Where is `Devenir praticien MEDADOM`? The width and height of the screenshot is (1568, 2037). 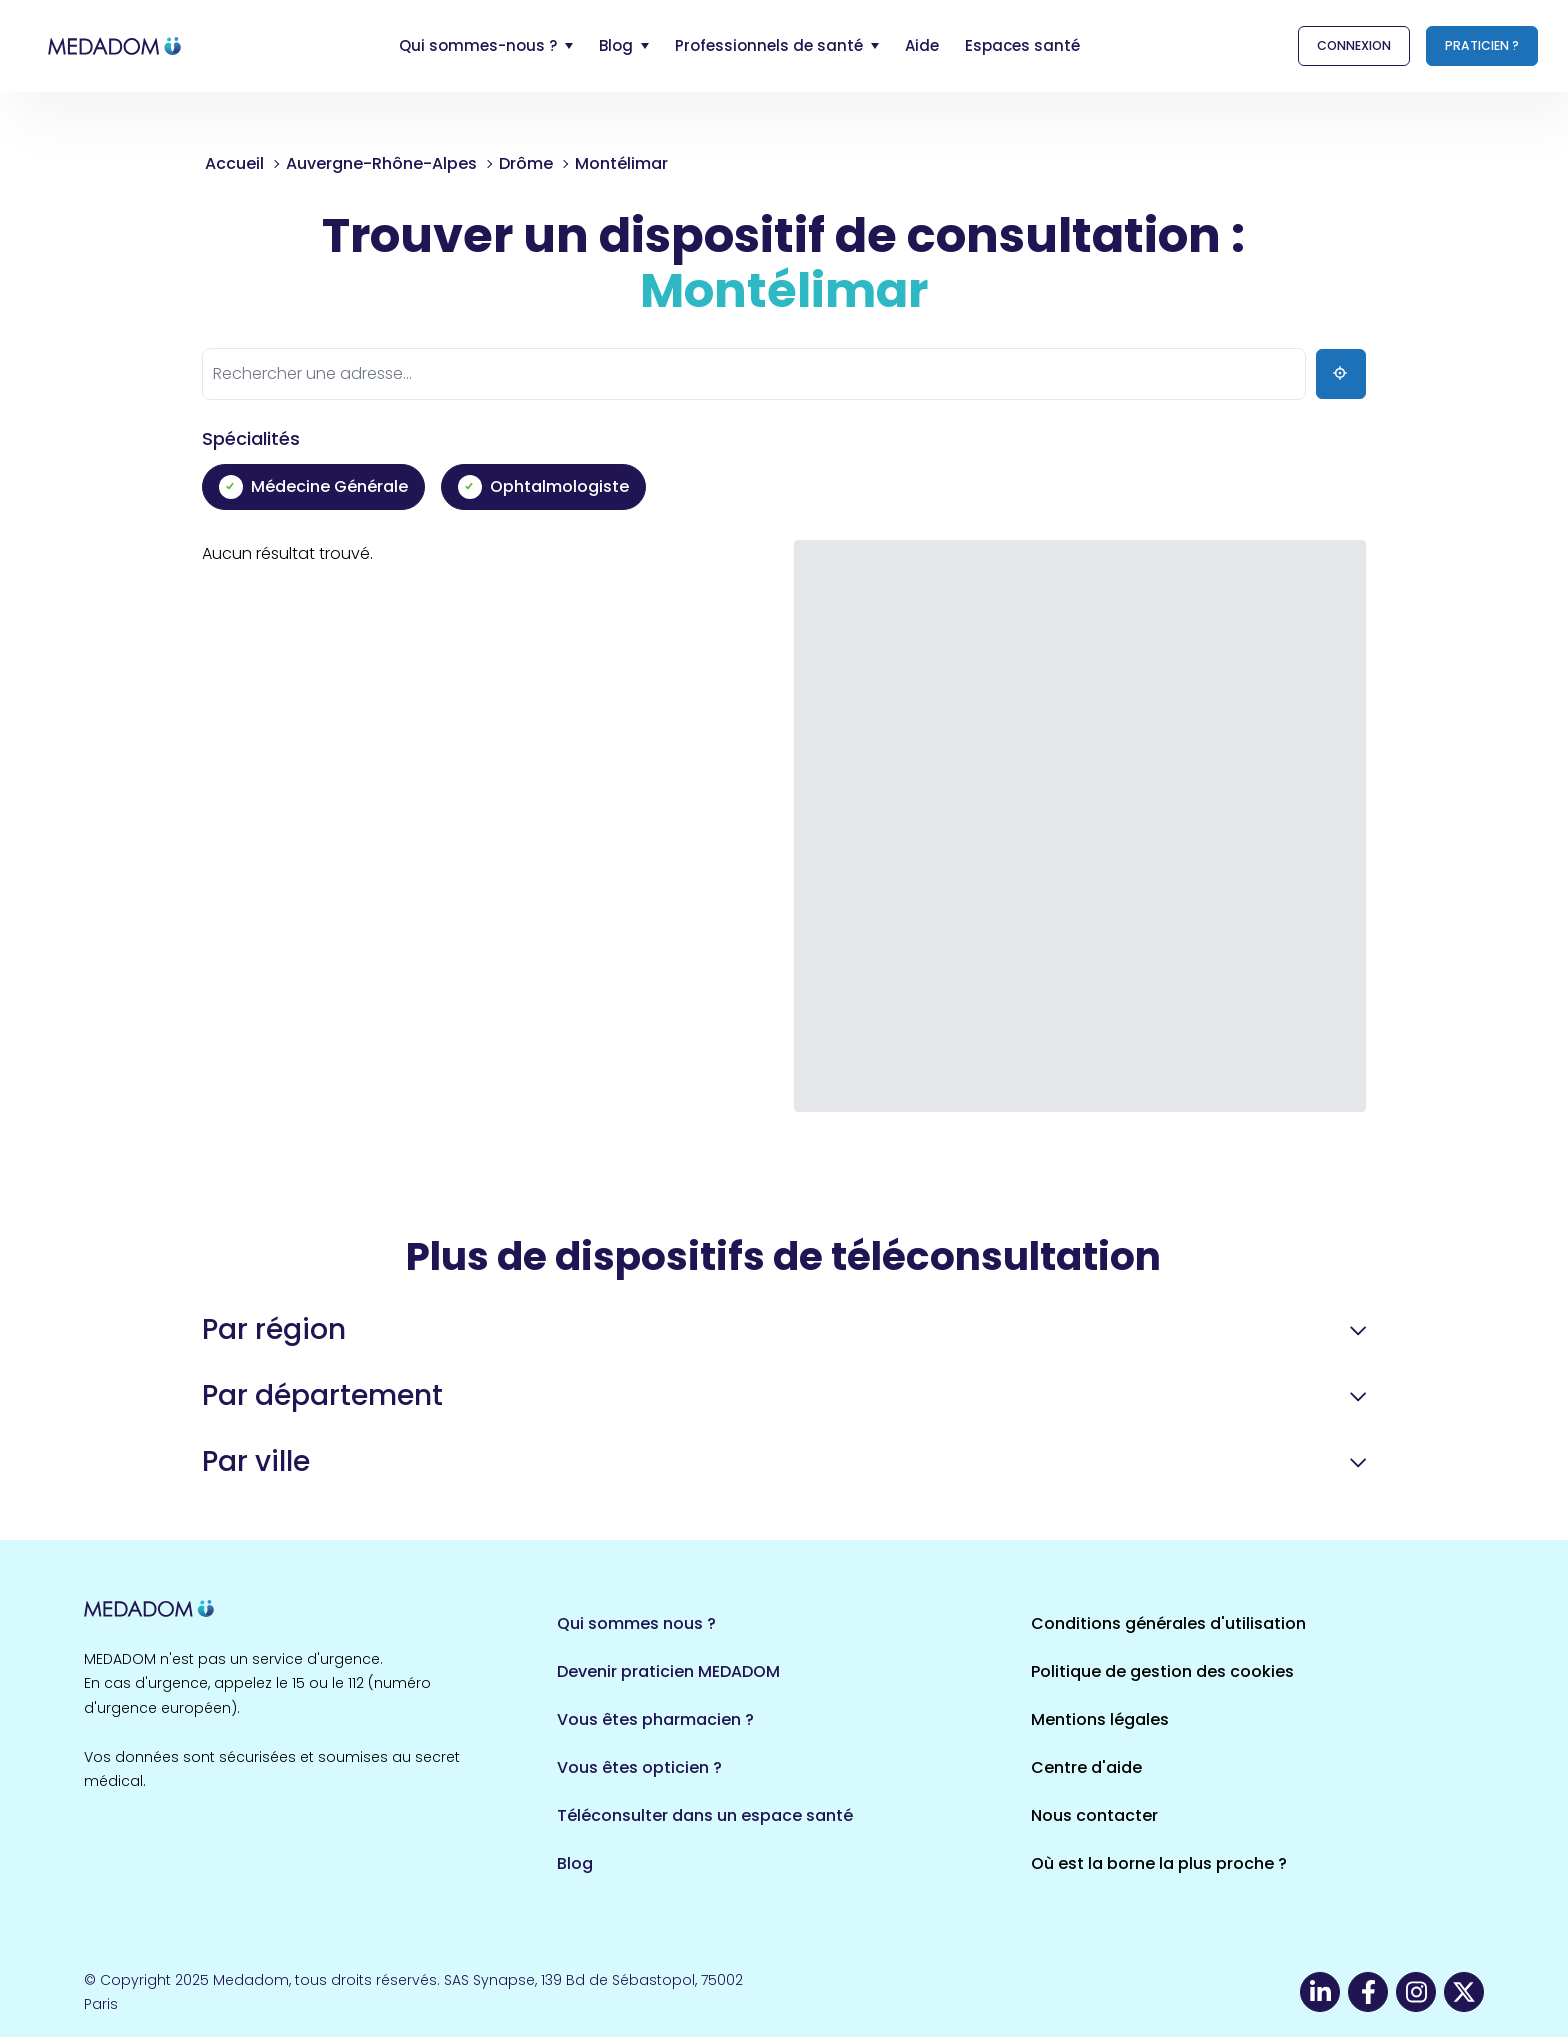
Devenir praticien MEDADOM is located at coordinates (668, 1671).